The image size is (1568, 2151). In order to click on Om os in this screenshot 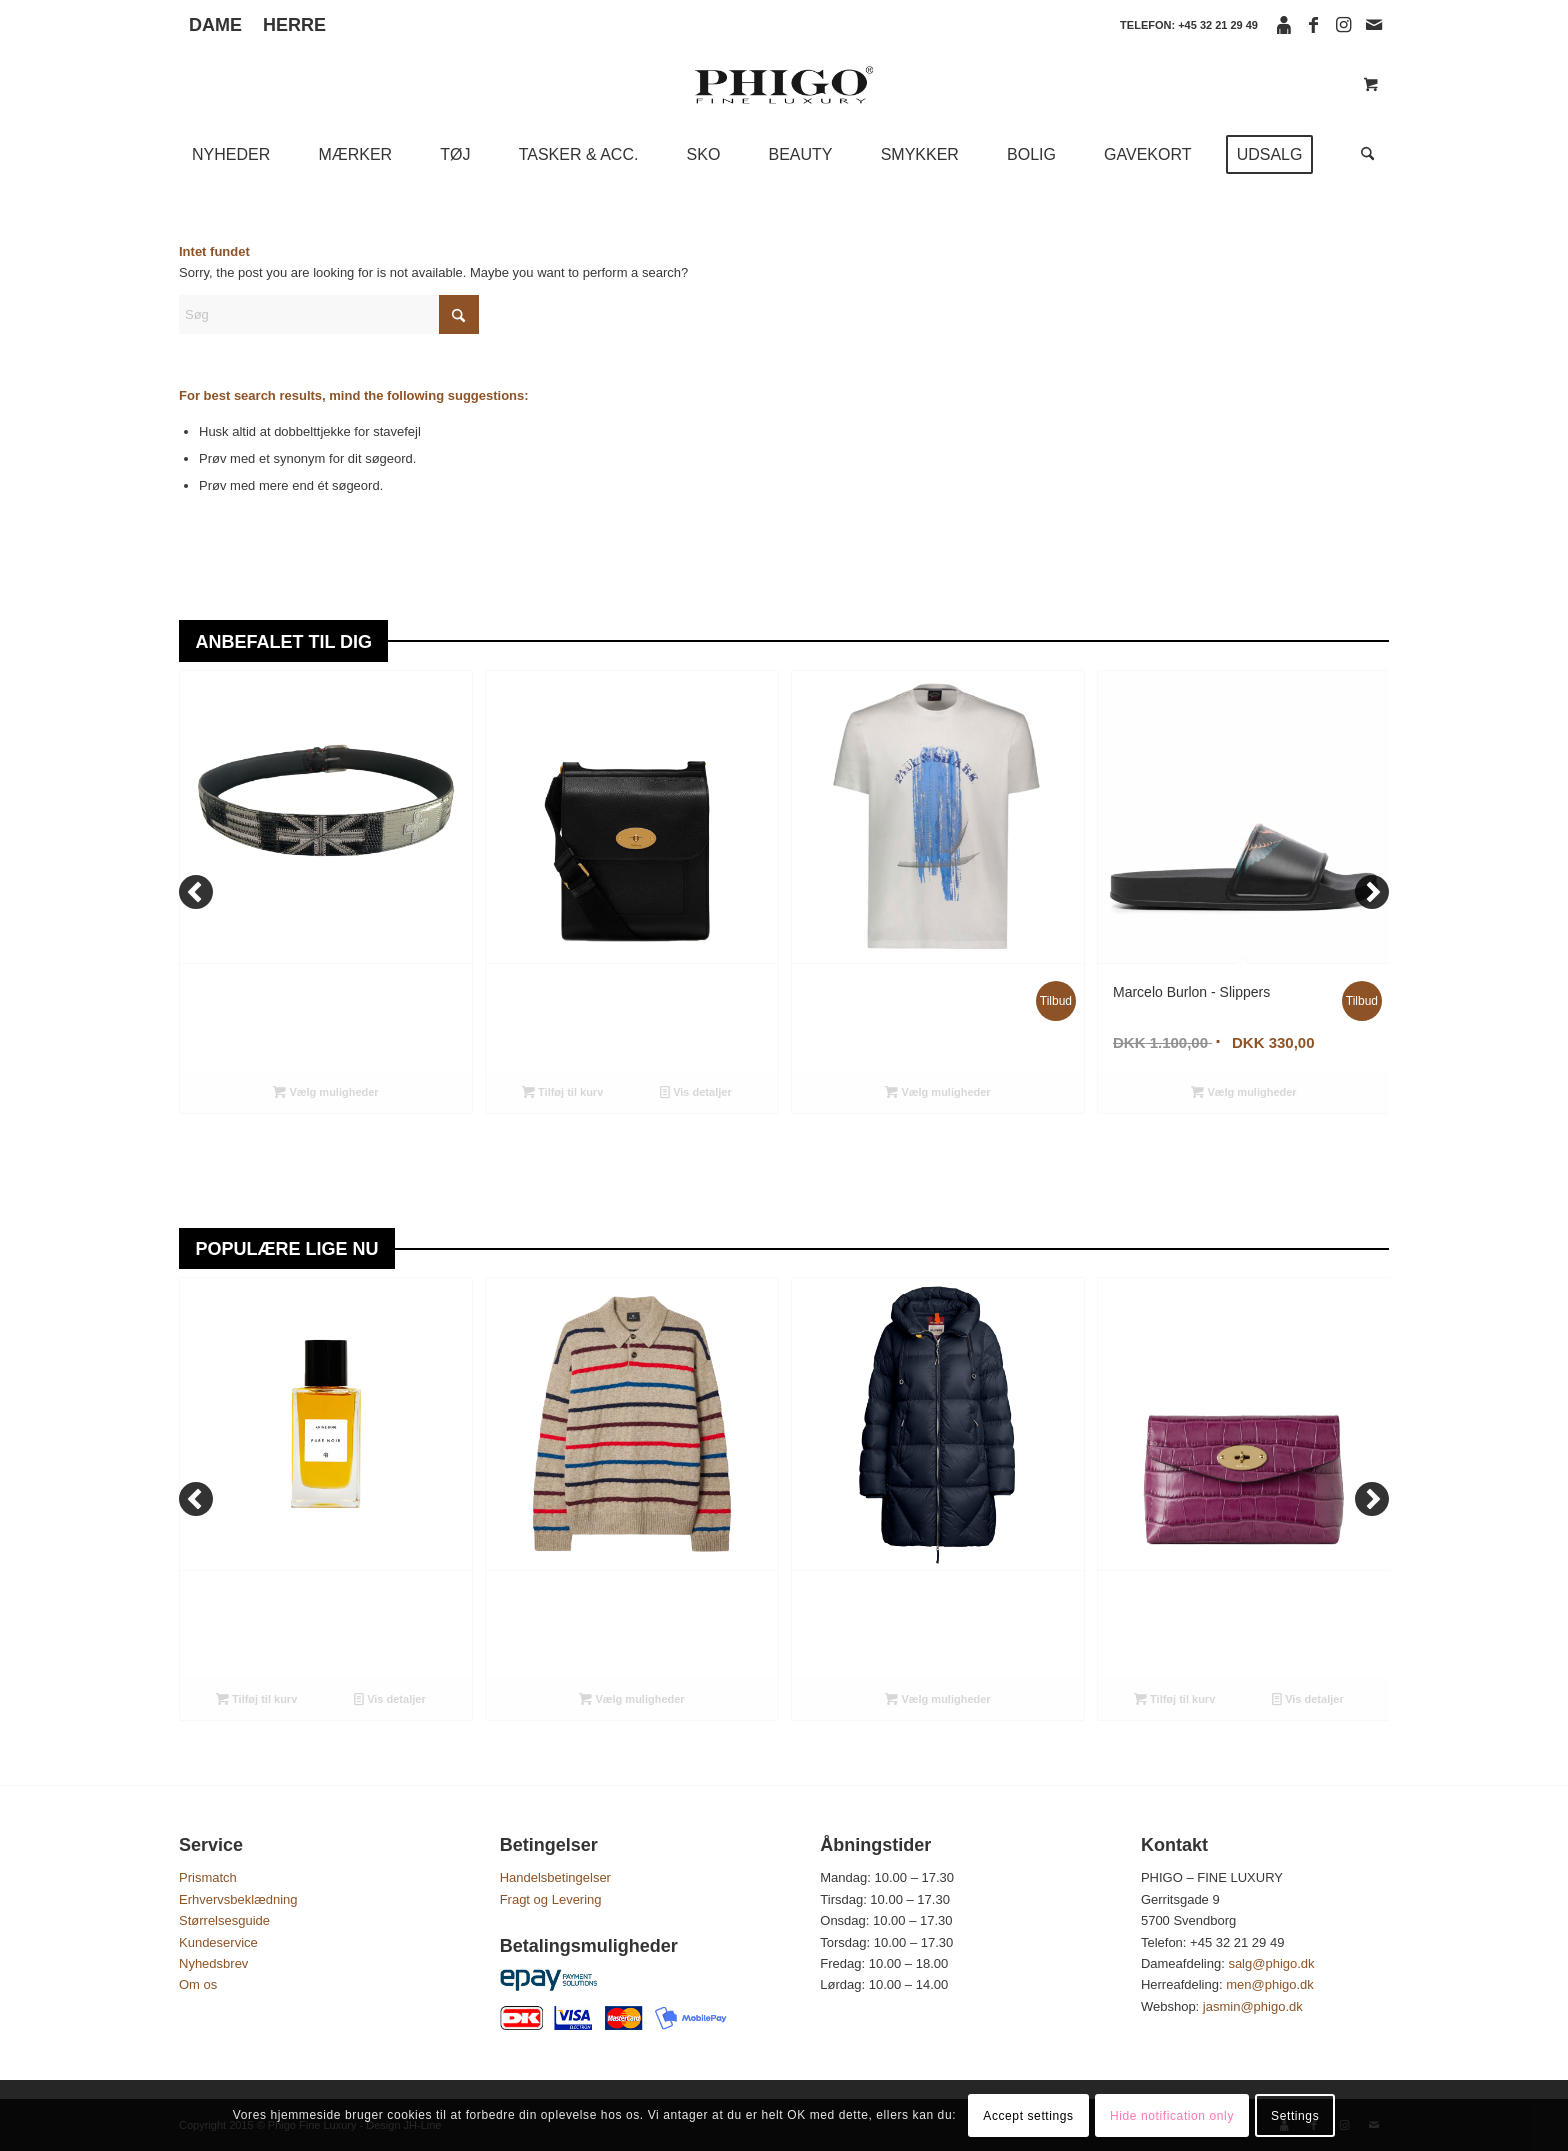, I will do `click(198, 1984)`.